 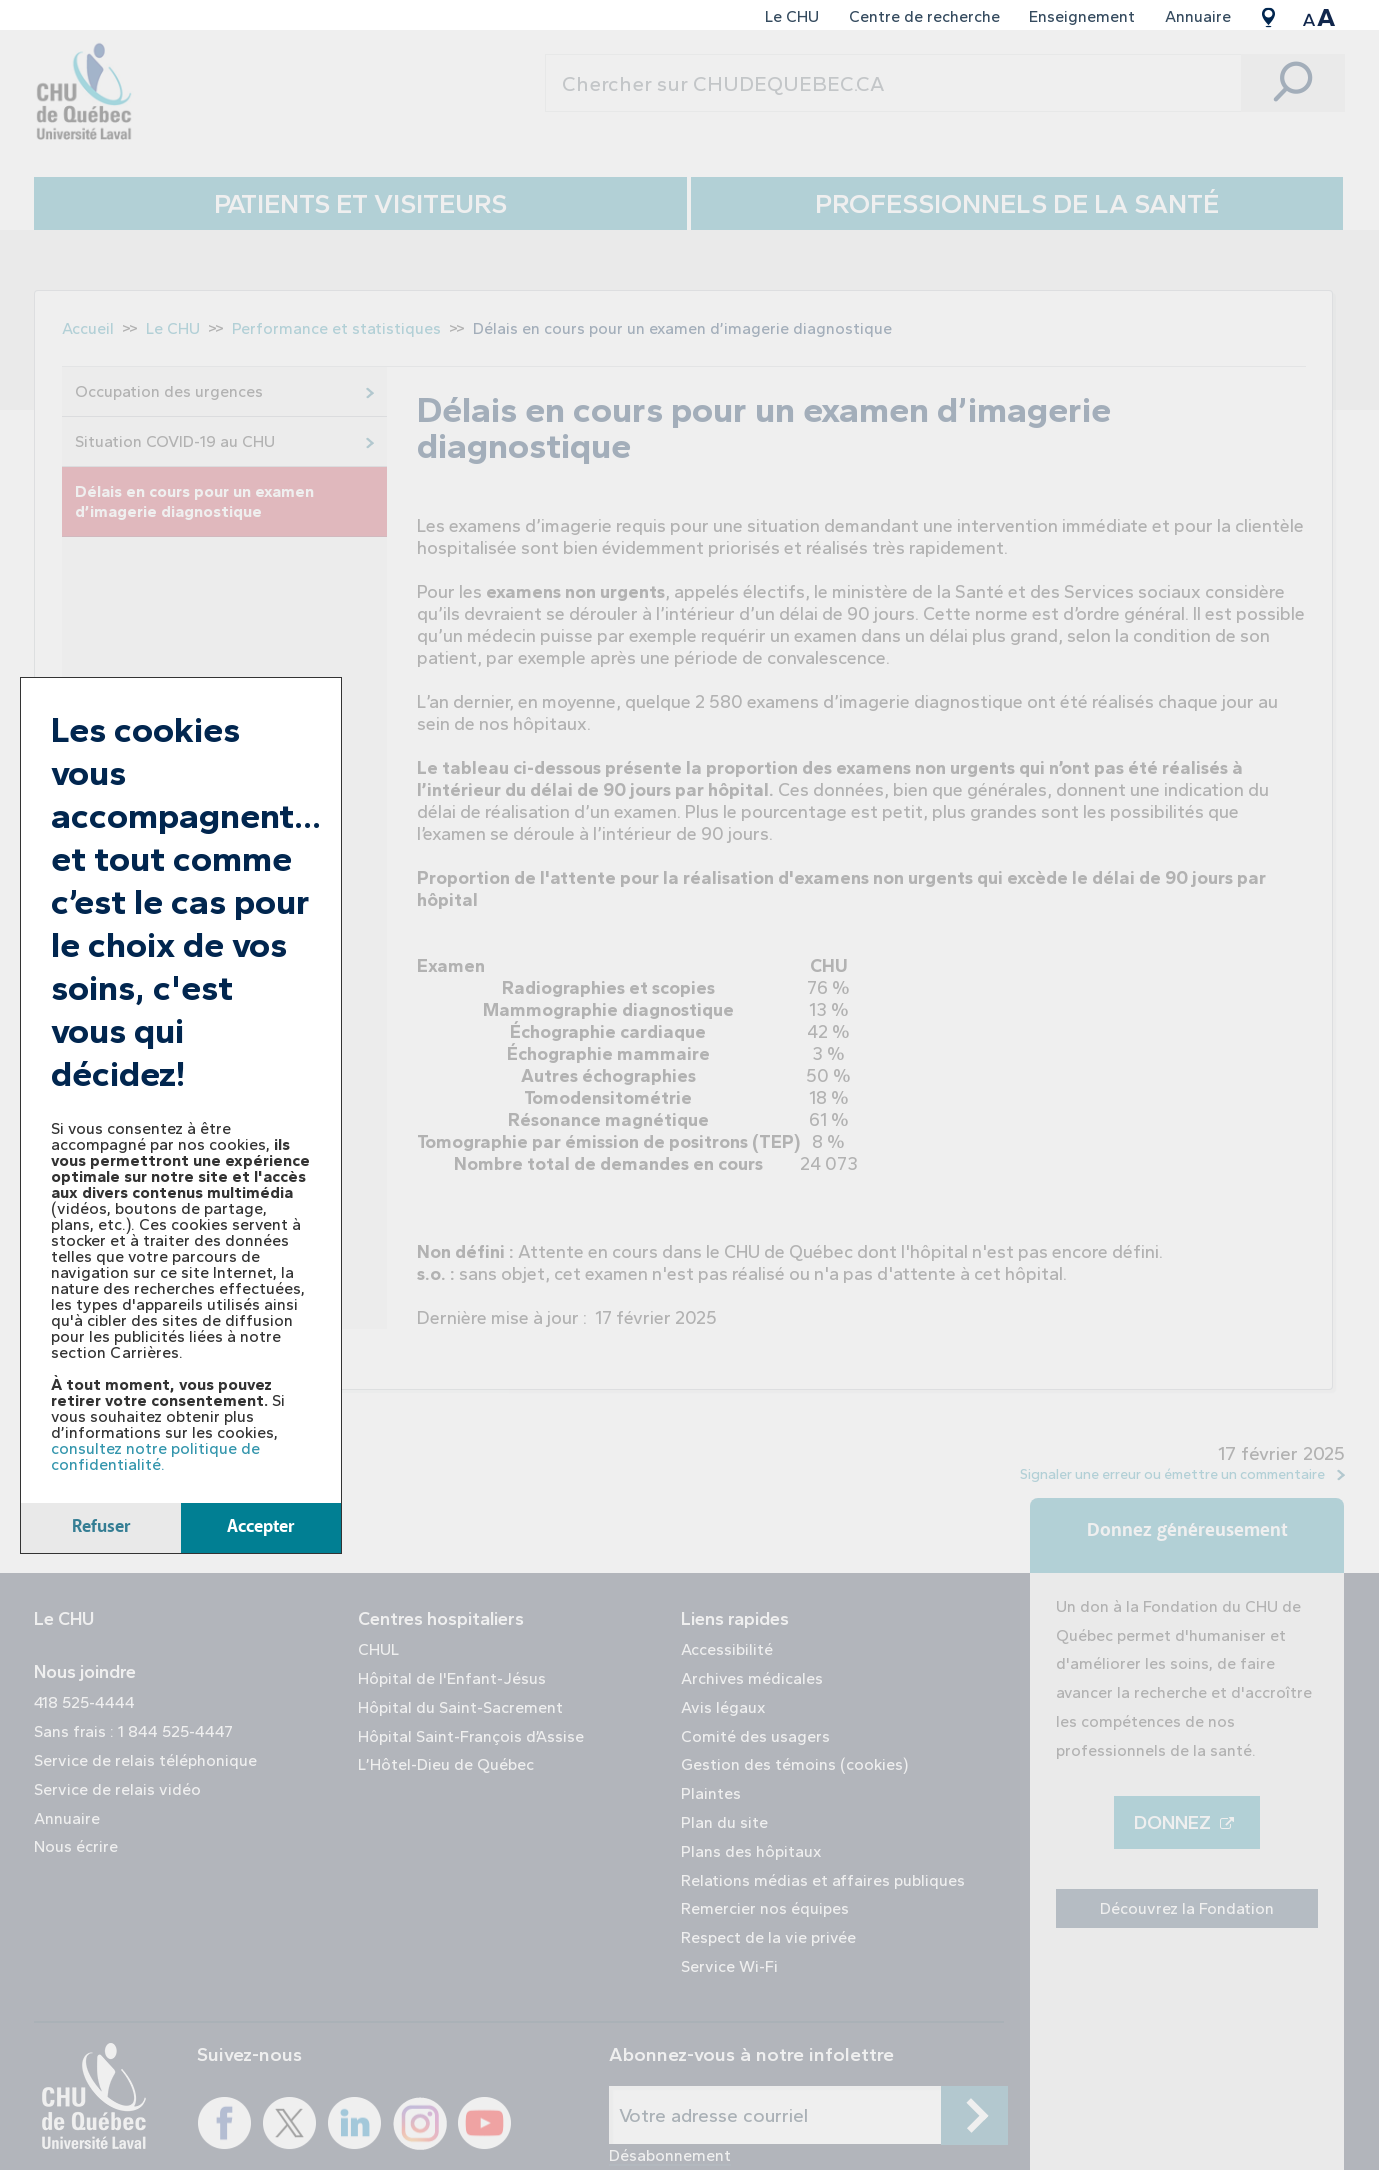 I want to click on Annuaire, so click(x=1198, y=16).